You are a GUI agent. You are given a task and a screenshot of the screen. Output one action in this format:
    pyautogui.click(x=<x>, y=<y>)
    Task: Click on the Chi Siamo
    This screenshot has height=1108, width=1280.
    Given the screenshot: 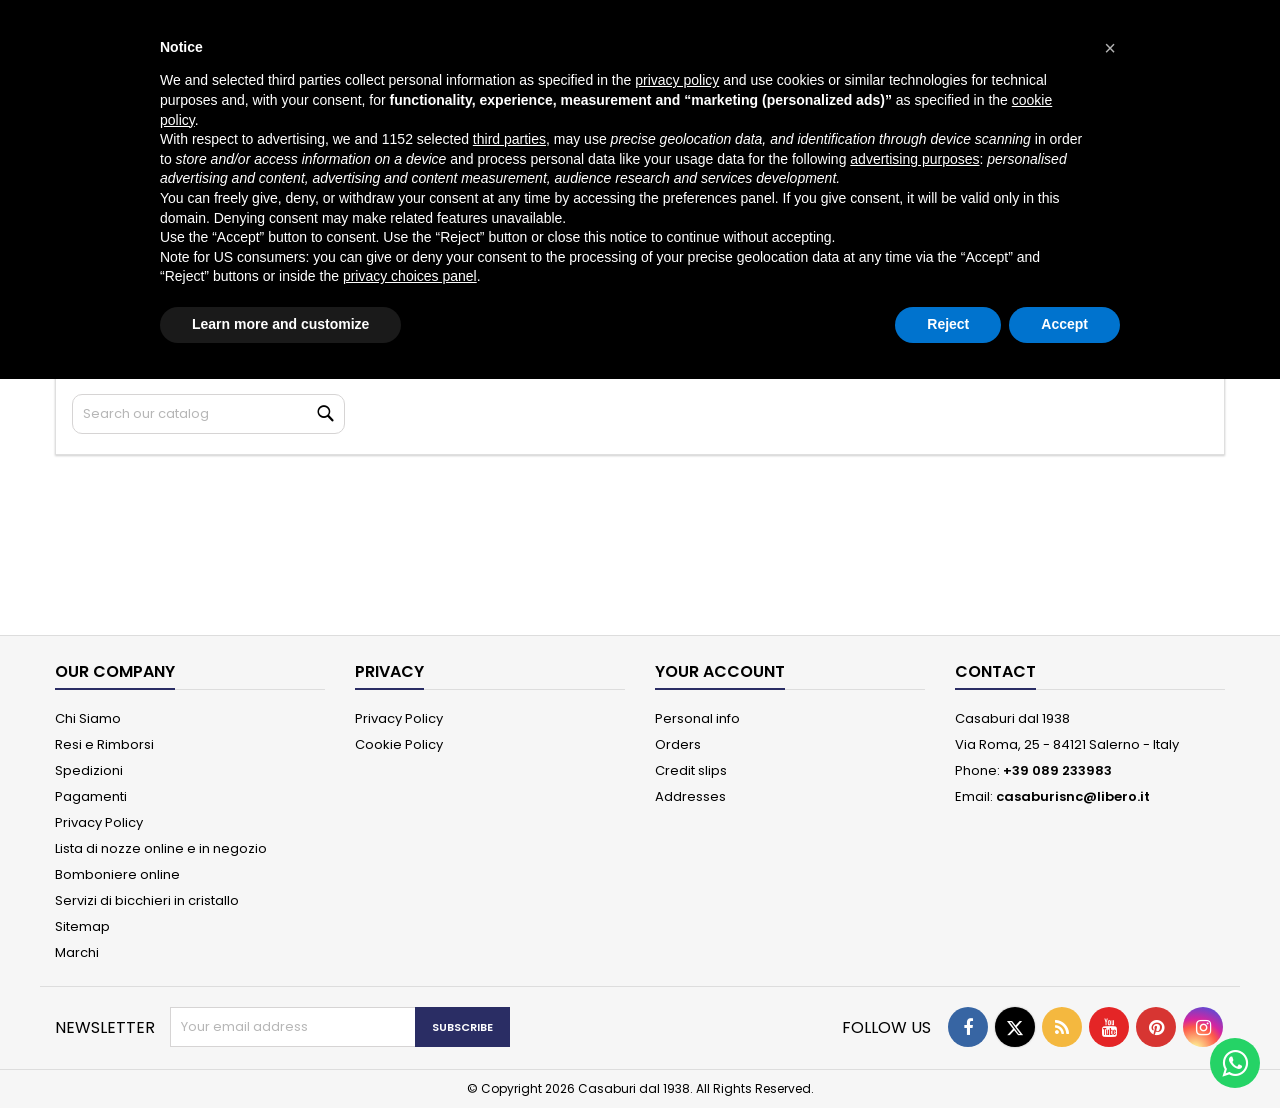 What is the action you would take?
    pyautogui.click(x=88, y=718)
    